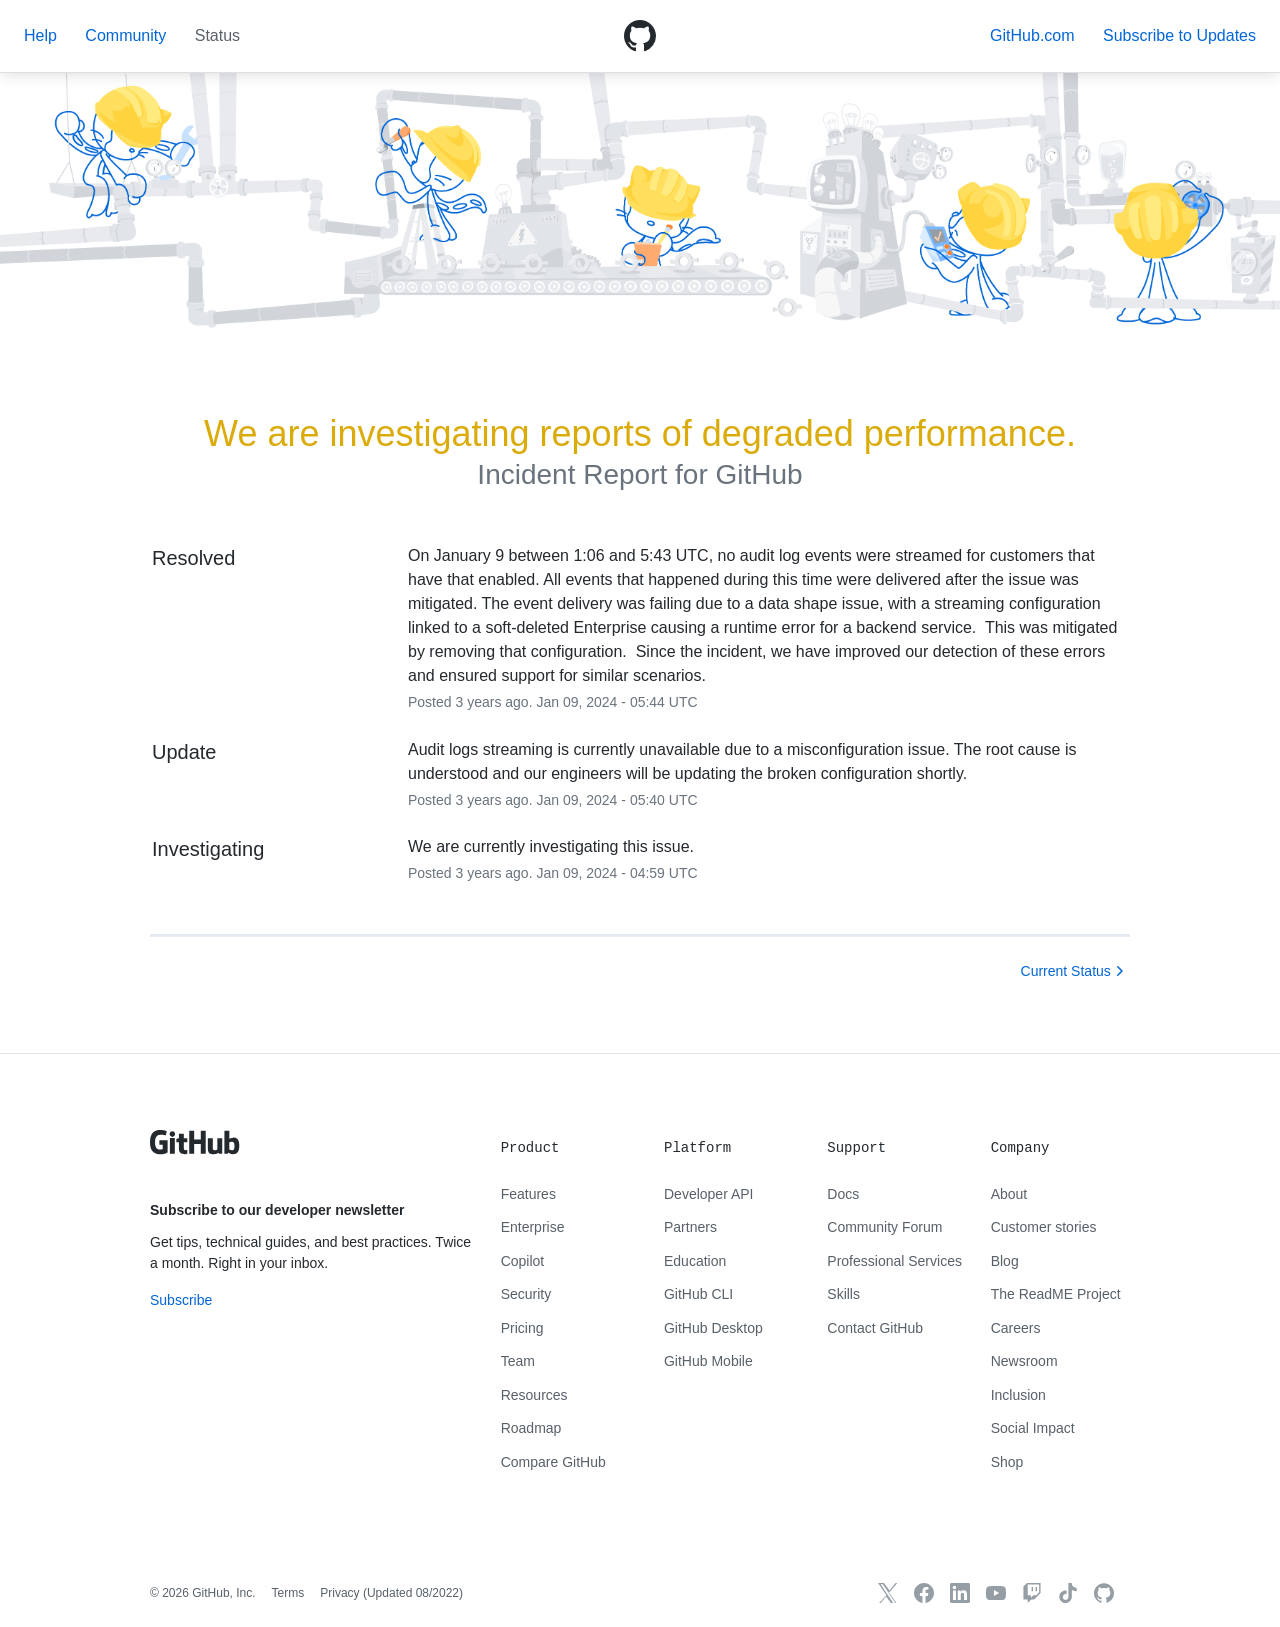 Image resolution: width=1280 pixels, height=1627 pixels. Describe the element at coordinates (758, 474) in the screenshot. I see `GitHub` at that location.